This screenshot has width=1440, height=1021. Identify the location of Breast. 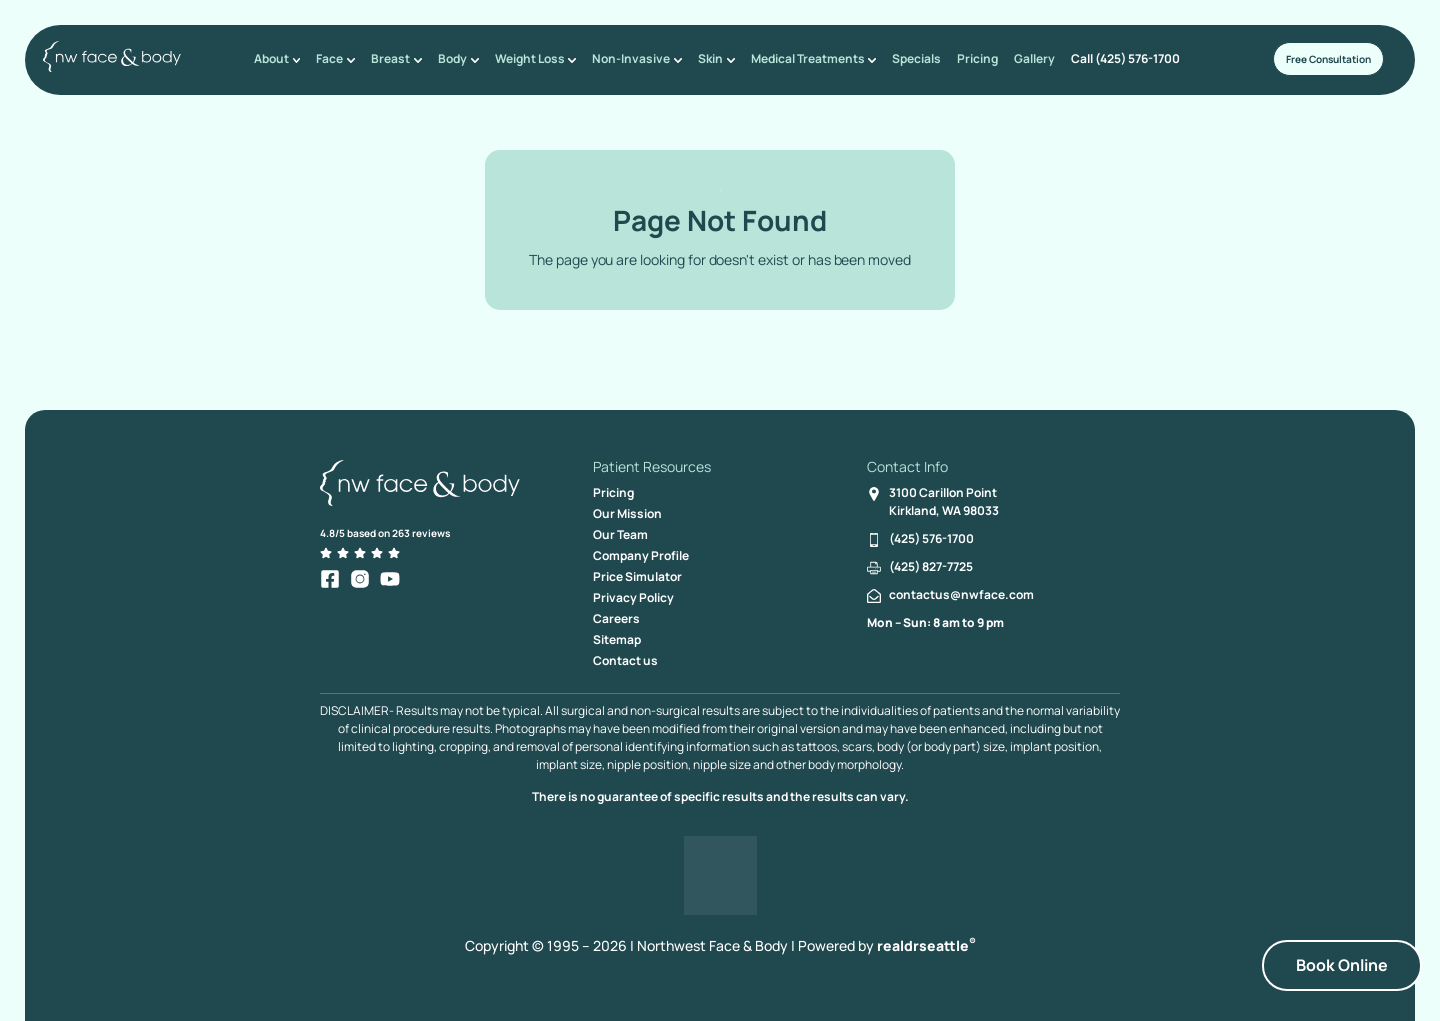
(399, 58).